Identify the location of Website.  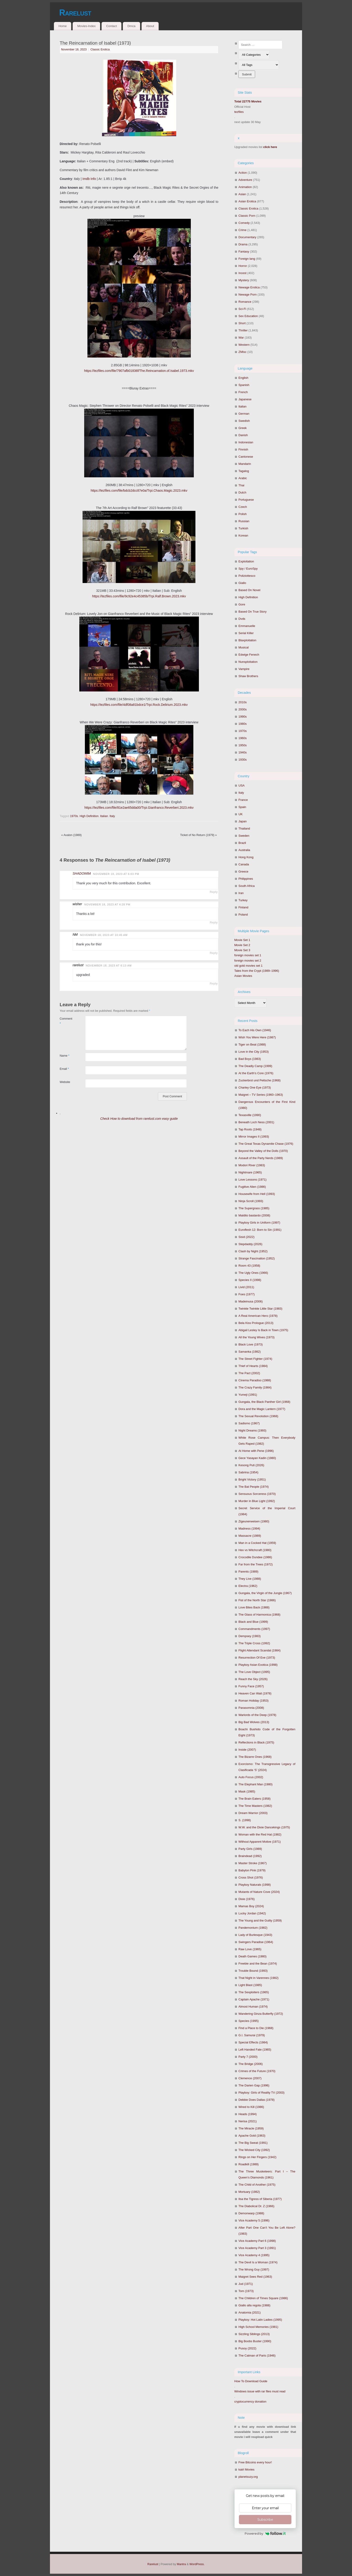
(65, 1082).